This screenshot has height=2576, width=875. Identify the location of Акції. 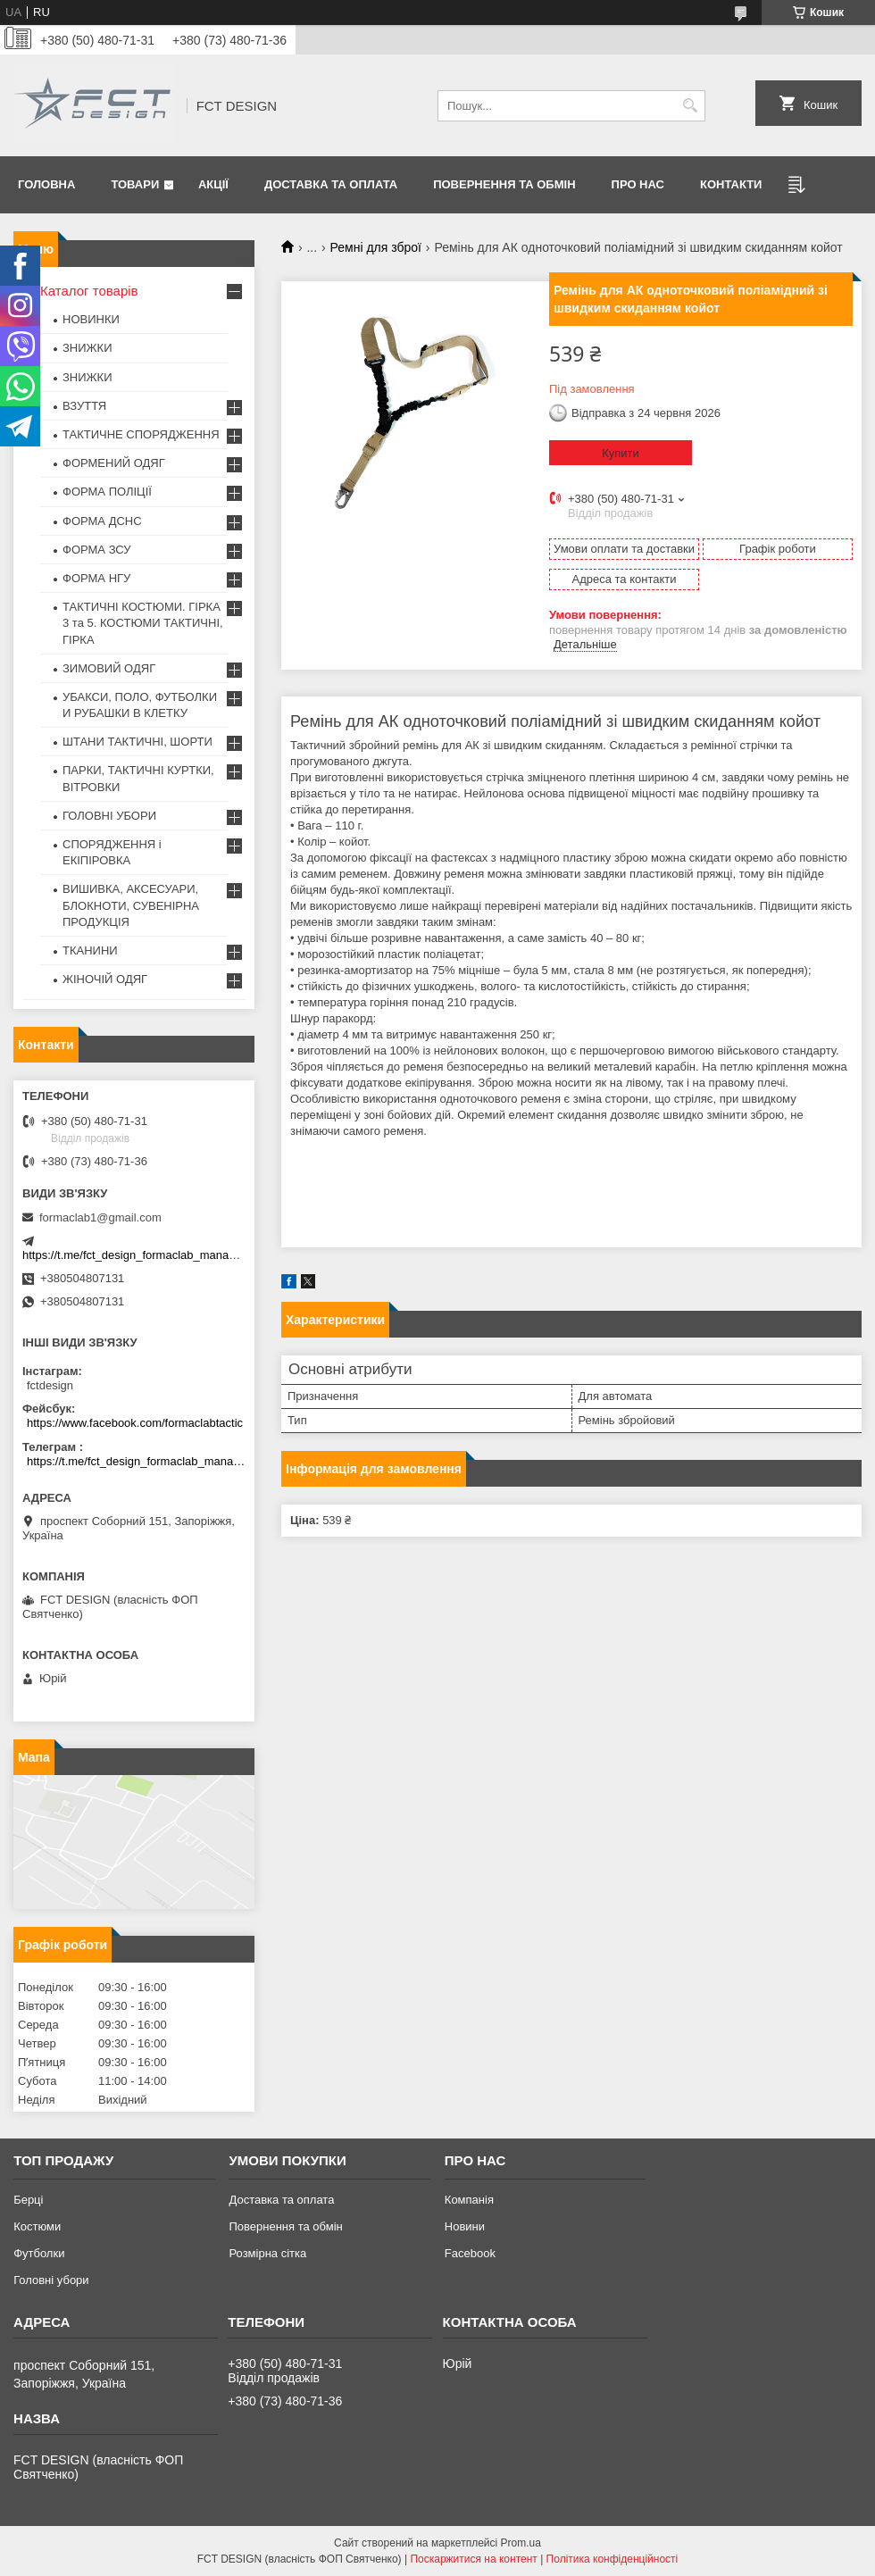
(213, 184).